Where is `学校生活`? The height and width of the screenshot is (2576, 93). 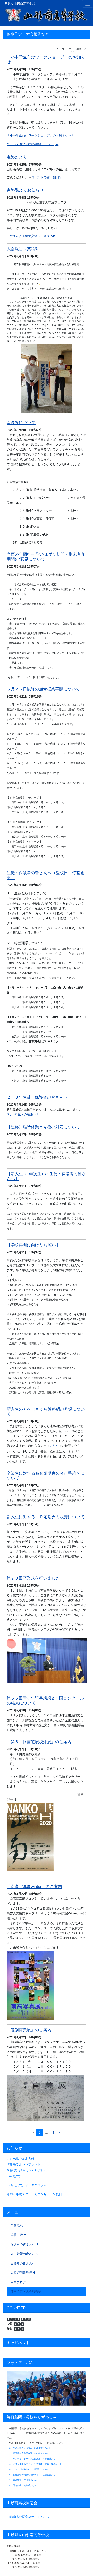
学校生活 is located at coordinates (18, 2235).